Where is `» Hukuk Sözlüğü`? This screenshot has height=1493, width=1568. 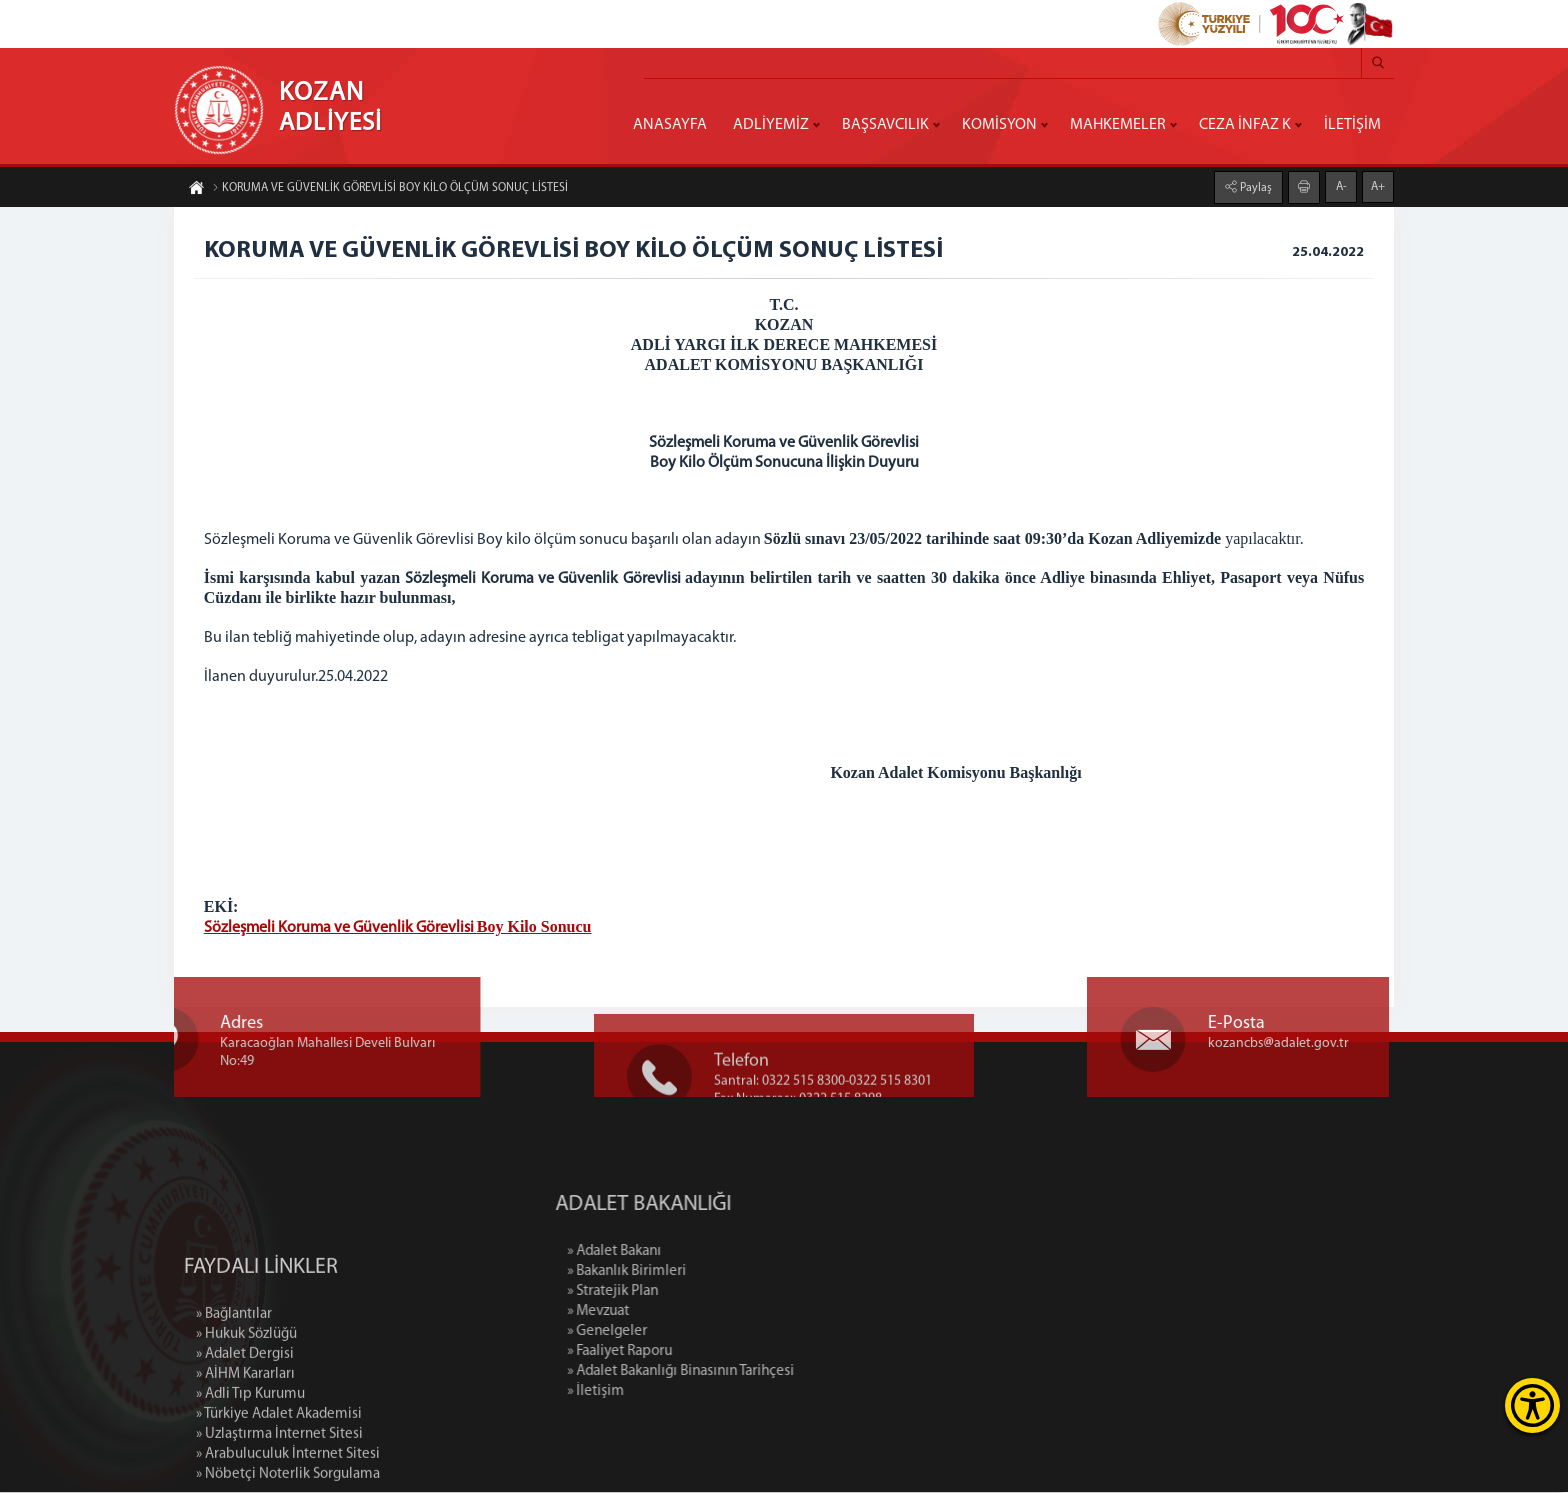
» Hukuk Sözlüğü is located at coordinates (246, 1412).